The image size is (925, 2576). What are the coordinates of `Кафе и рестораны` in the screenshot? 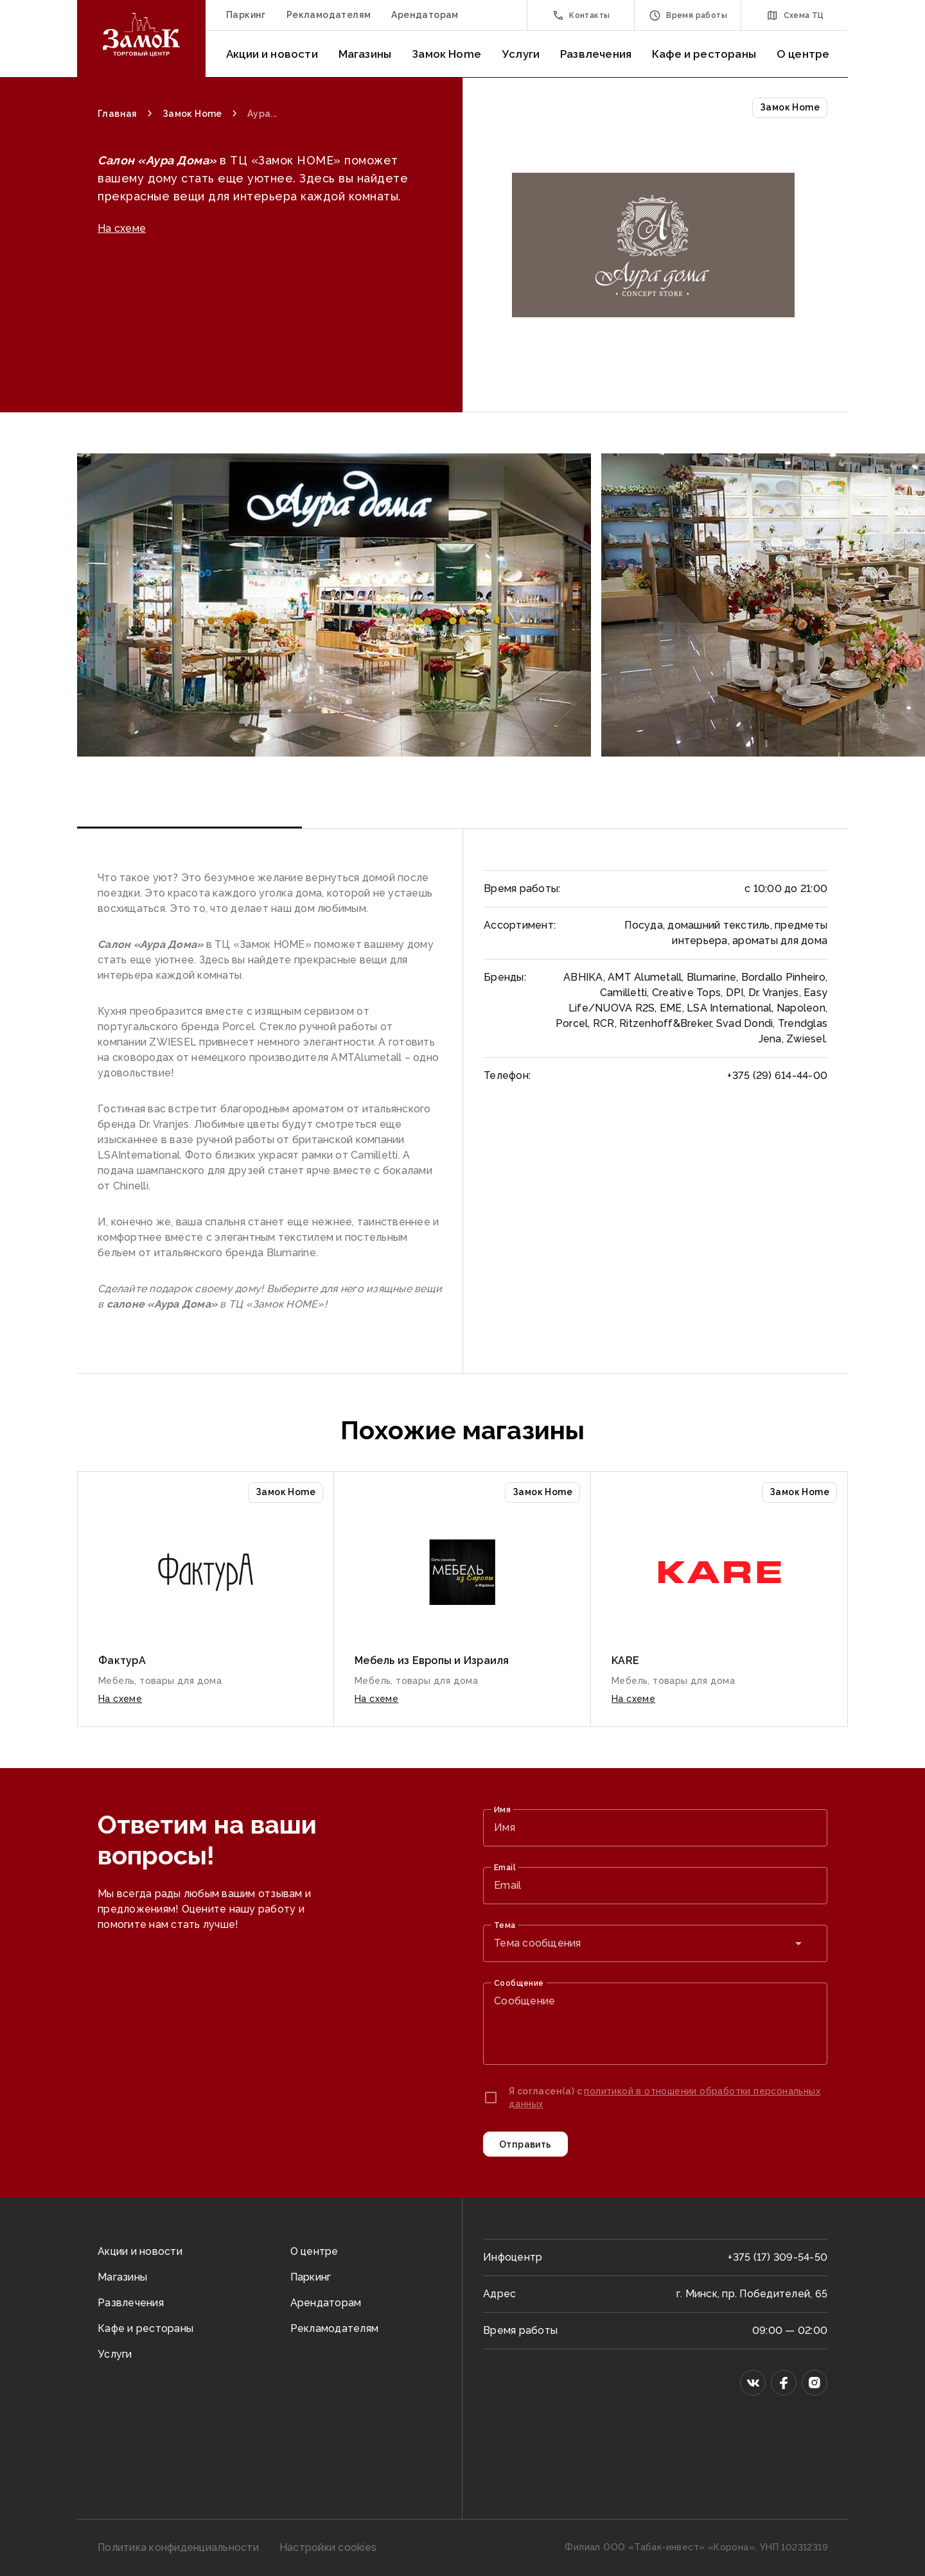 It's located at (704, 54).